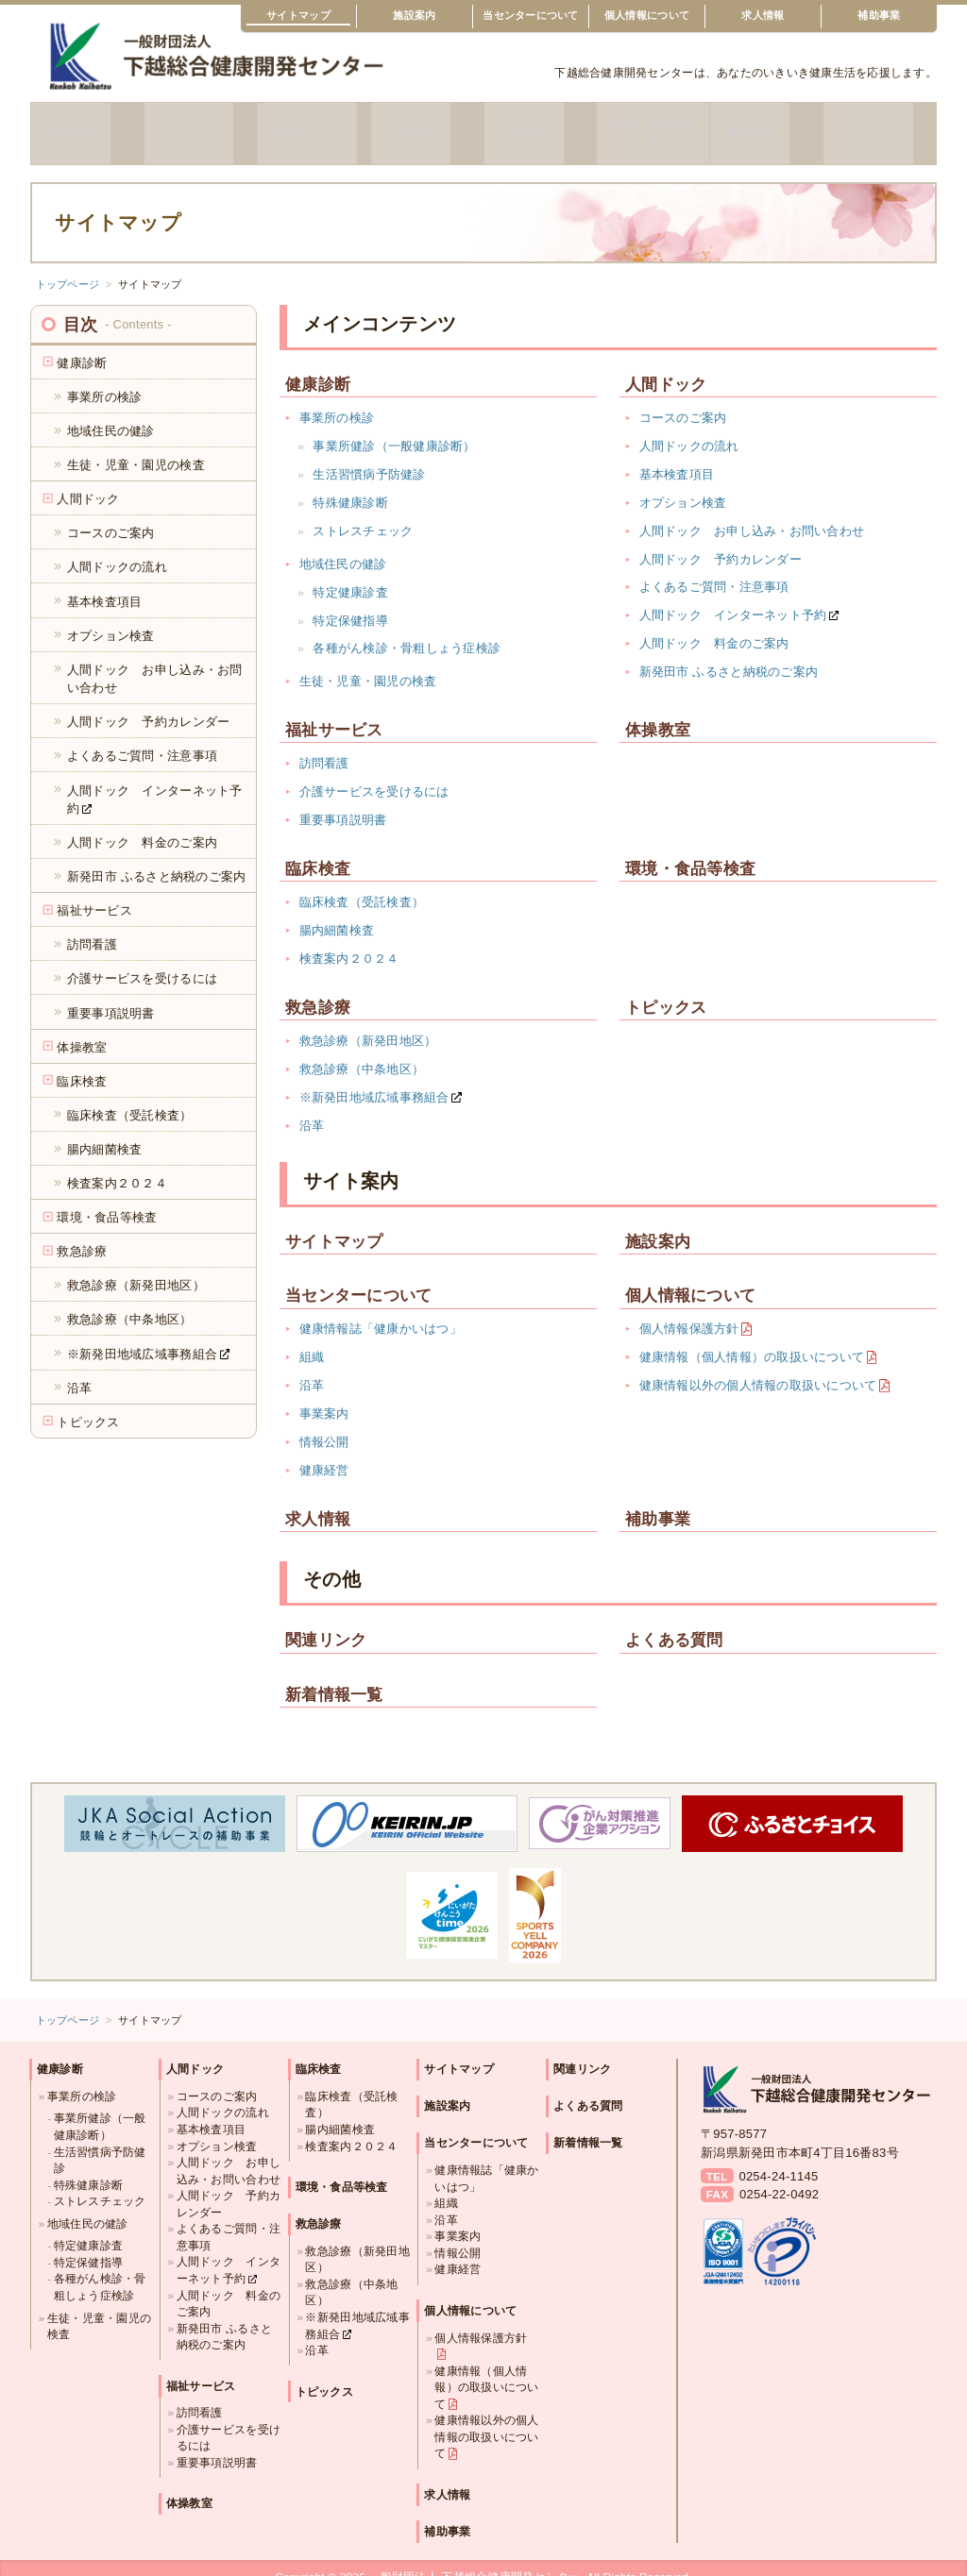  Describe the element at coordinates (427, 124) in the screenshot. I see `体操教室` at that location.